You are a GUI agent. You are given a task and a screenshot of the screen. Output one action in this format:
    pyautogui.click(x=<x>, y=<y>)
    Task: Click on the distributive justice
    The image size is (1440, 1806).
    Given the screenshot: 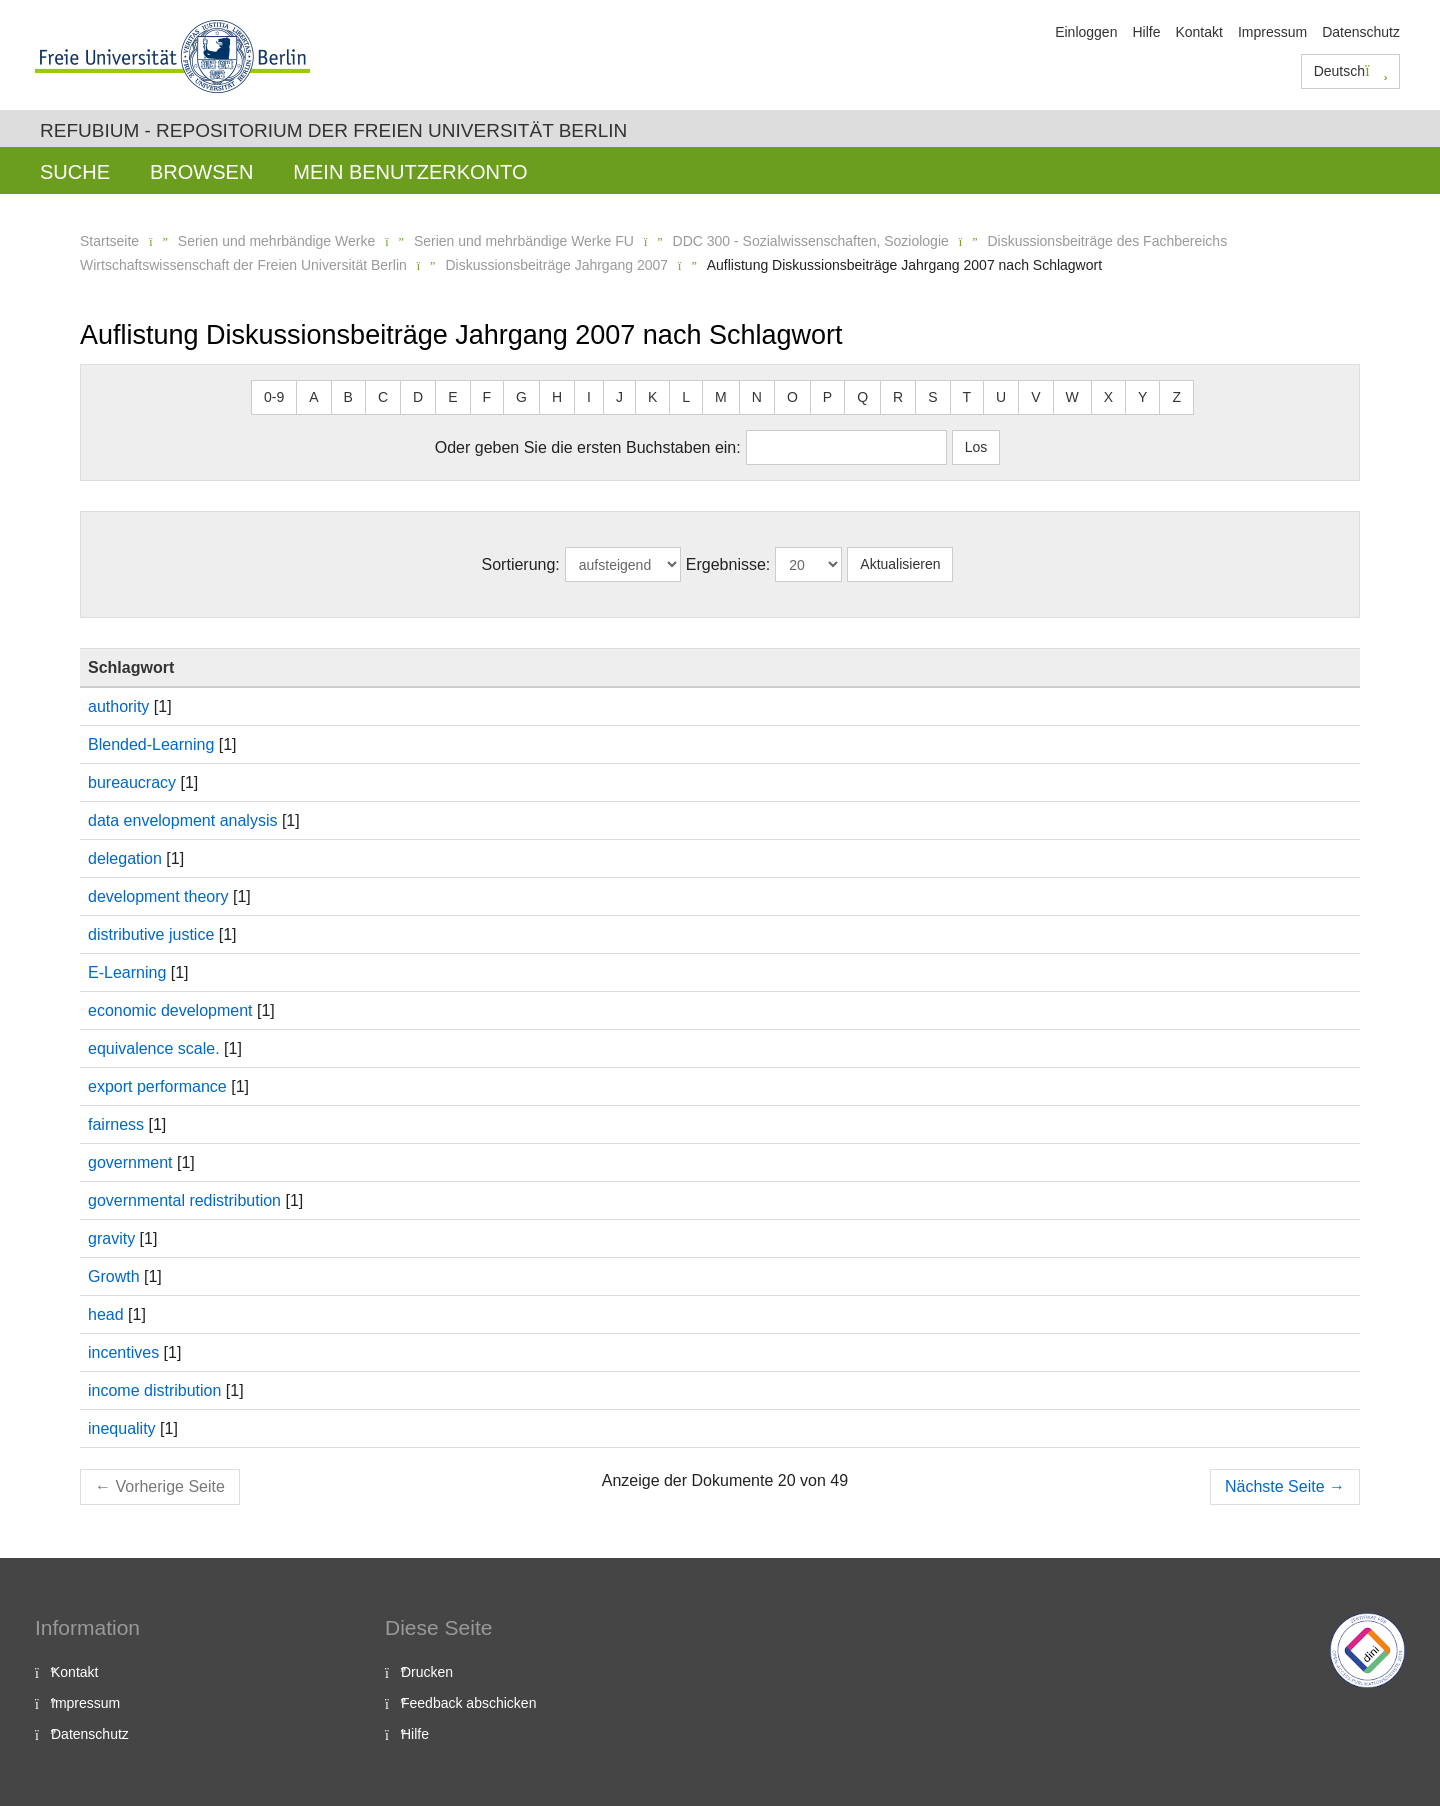 What is the action you would take?
    pyautogui.click(x=151, y=934)
    